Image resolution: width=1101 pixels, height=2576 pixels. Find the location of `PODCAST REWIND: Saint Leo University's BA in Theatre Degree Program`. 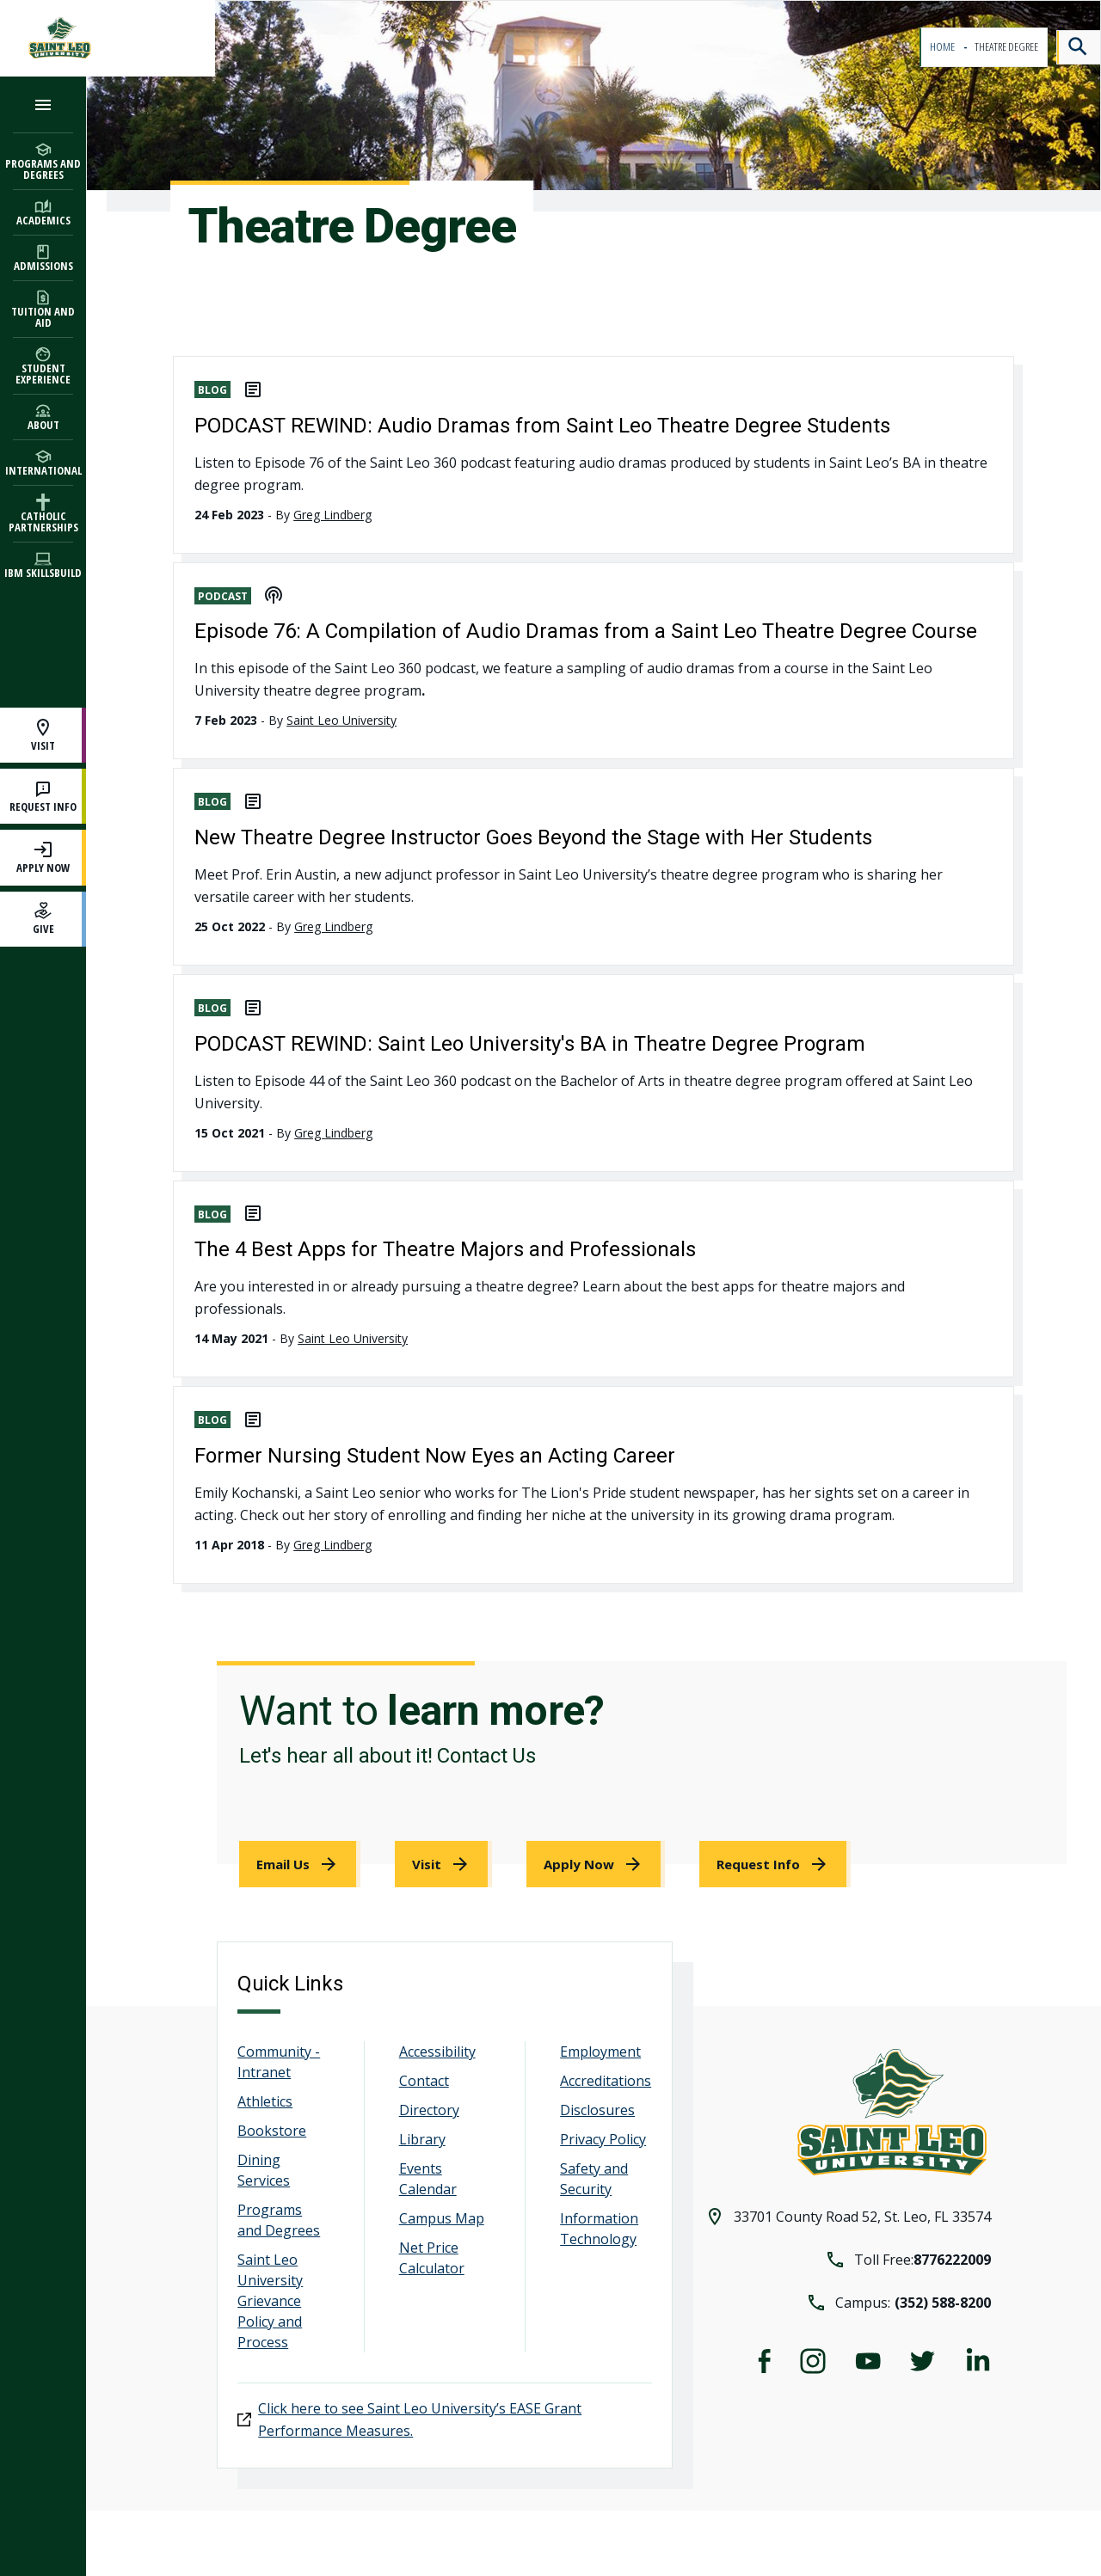

PODCAST REWIND: Saint Leo University's BA in Theatre Degree Program is located at coordinates (529, 1044).